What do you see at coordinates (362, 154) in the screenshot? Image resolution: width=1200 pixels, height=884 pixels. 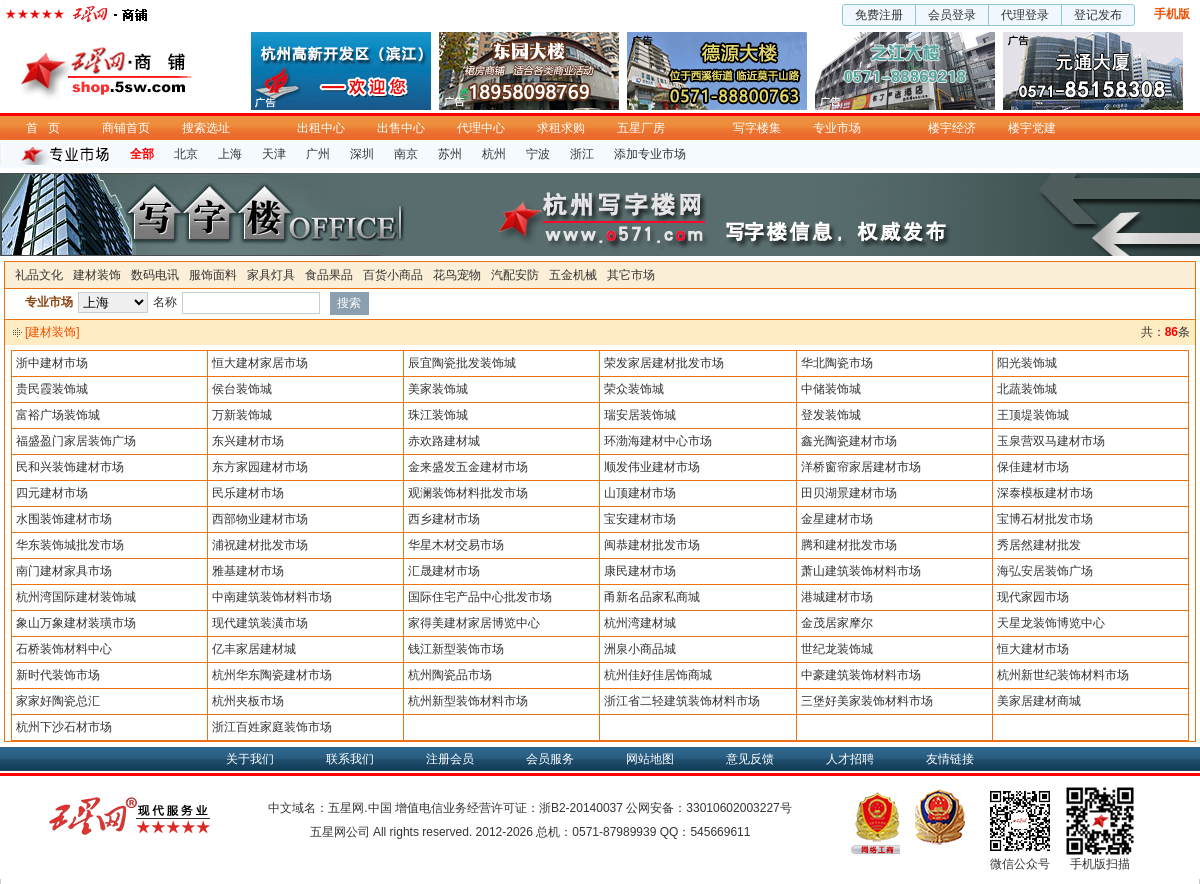 I see `深圳` at bounding box center [362, 154].